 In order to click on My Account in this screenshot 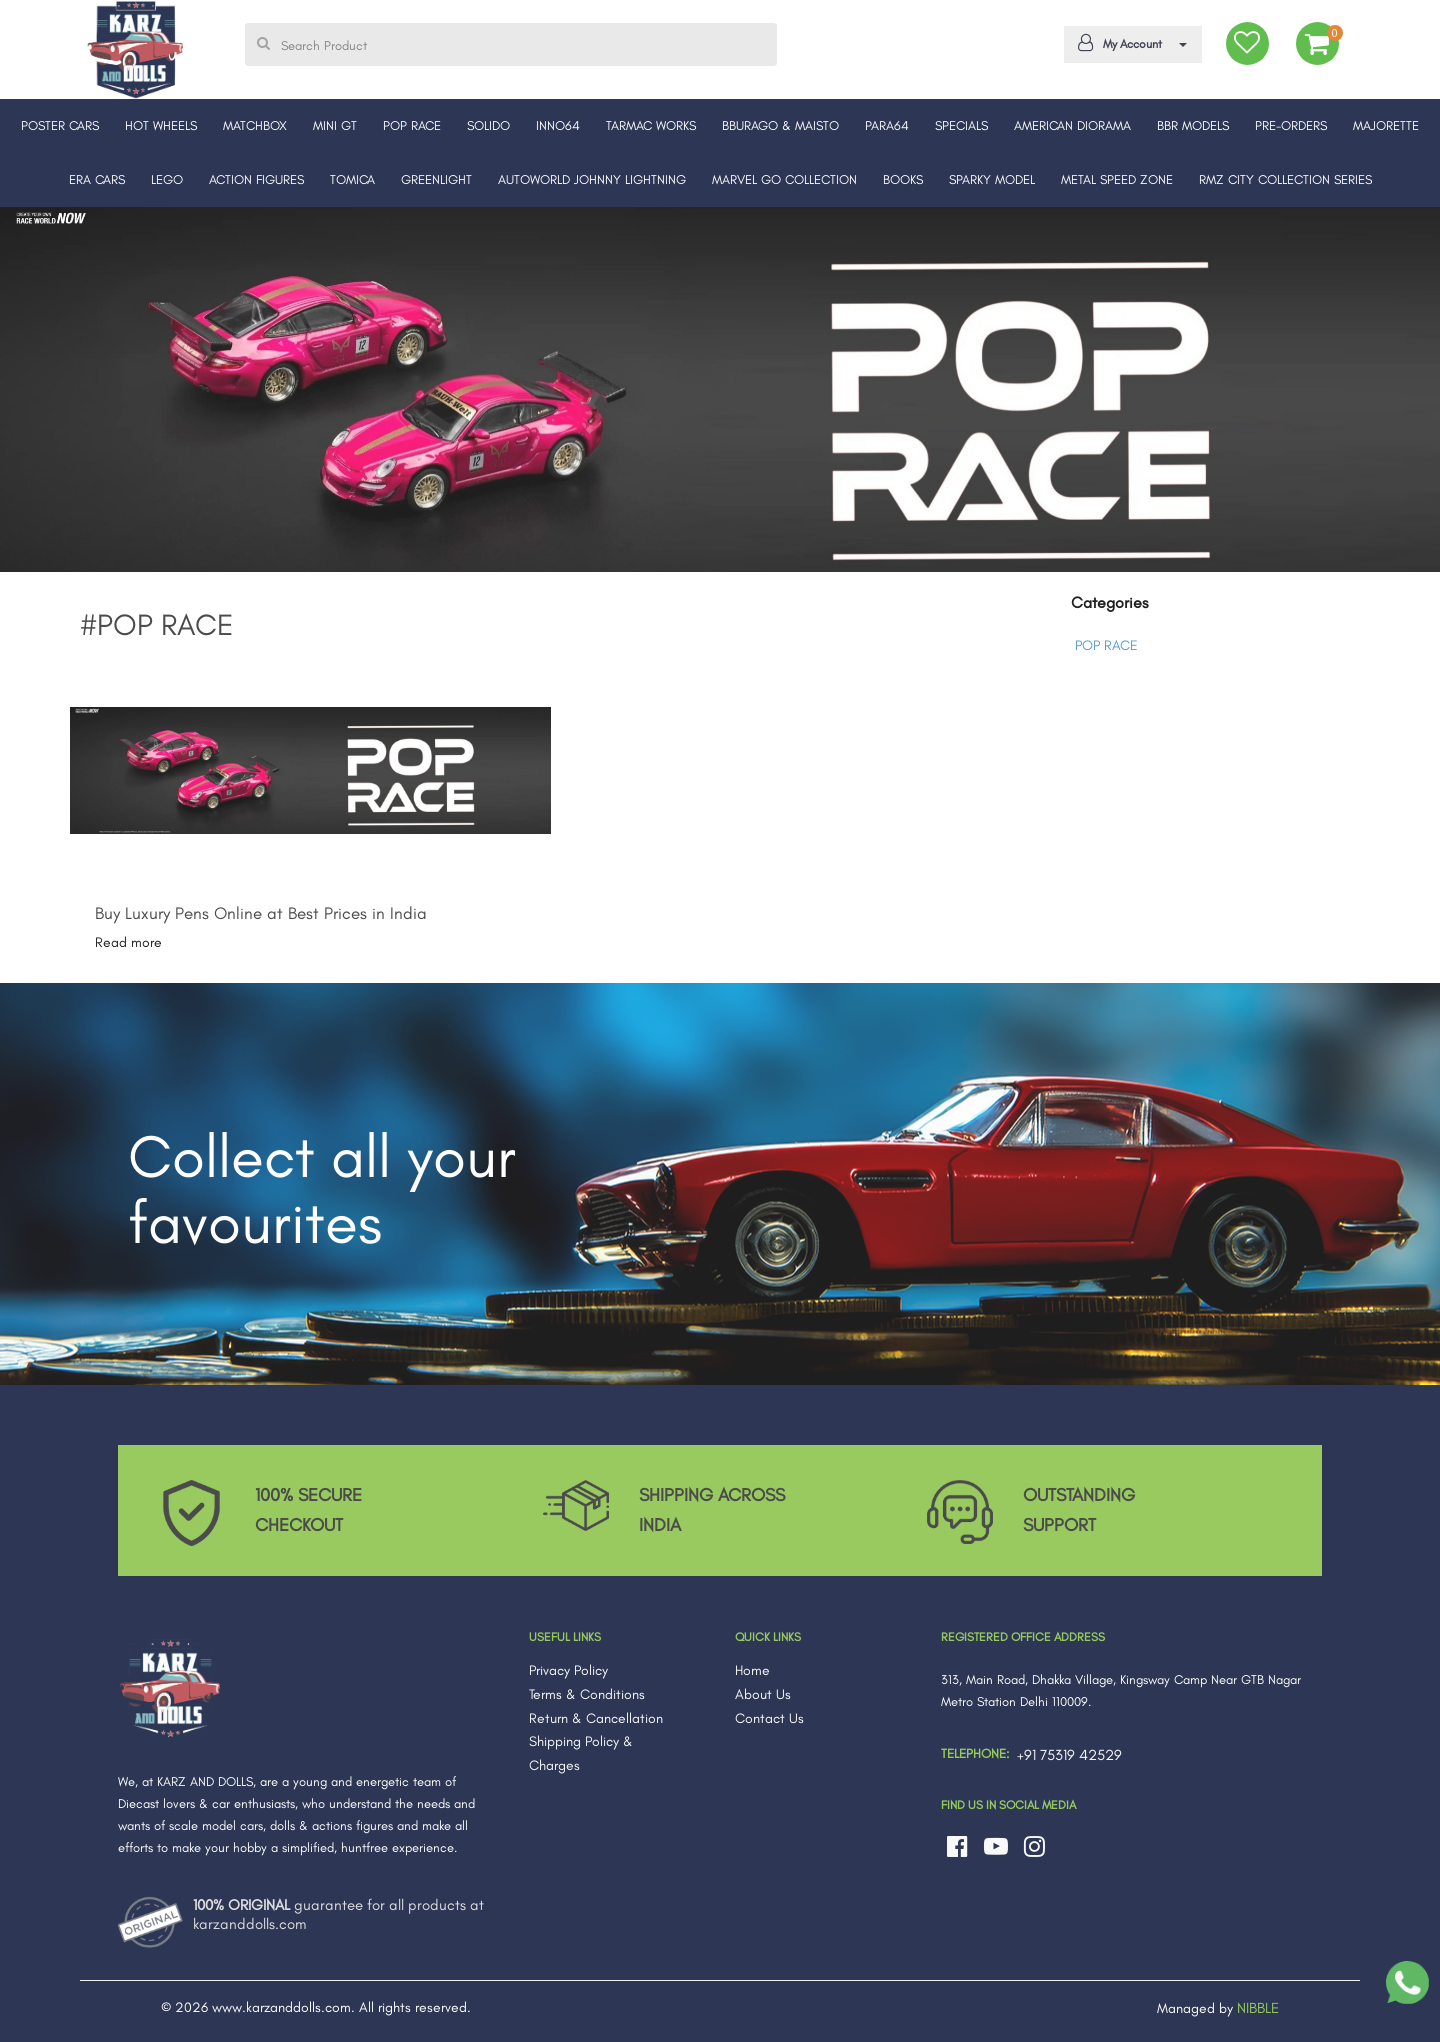, I will do `click(1129, 43)`.